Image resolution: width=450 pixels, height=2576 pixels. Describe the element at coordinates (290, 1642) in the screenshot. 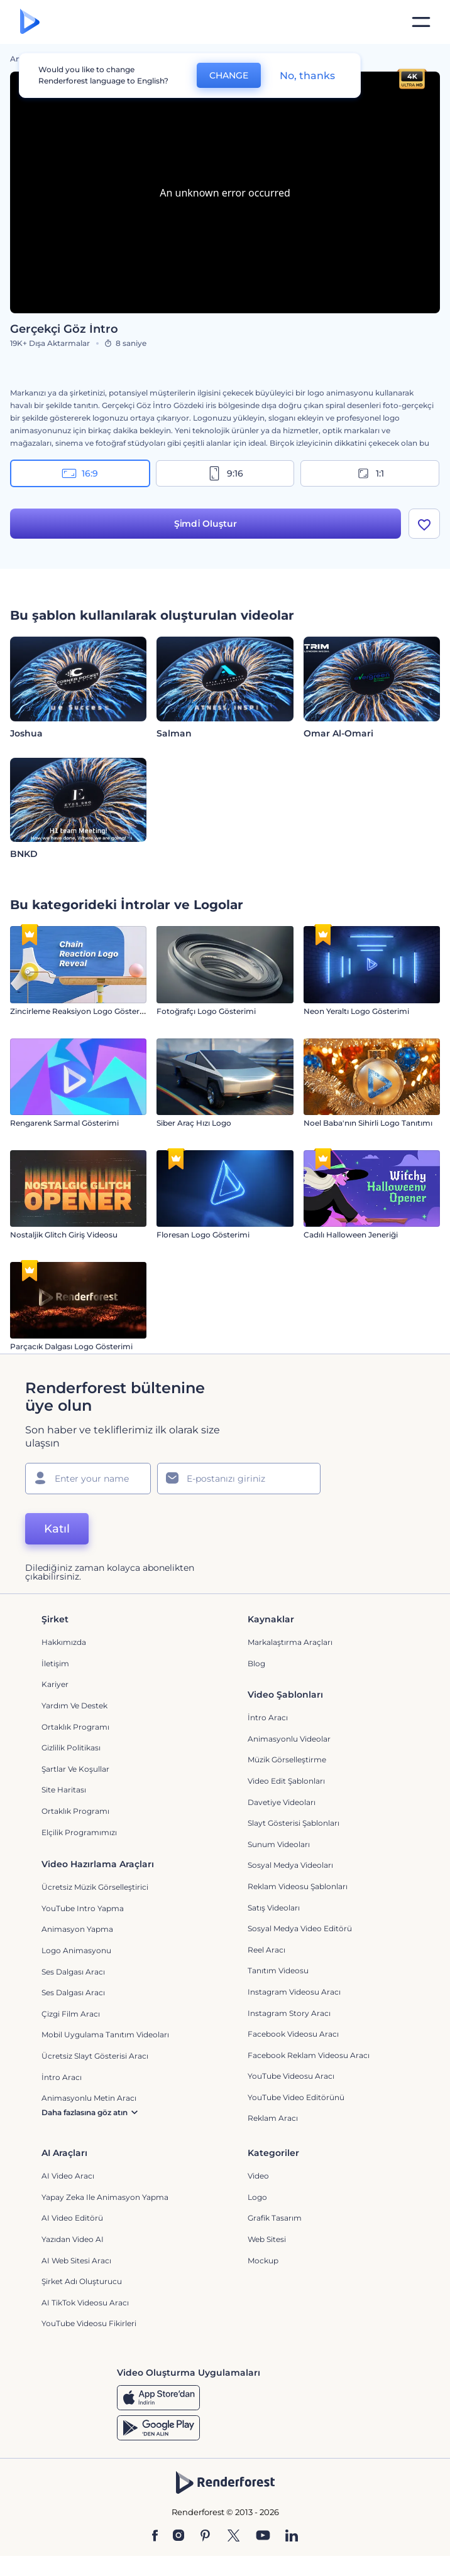

I see `Markalaştırma Araçları` at that location.